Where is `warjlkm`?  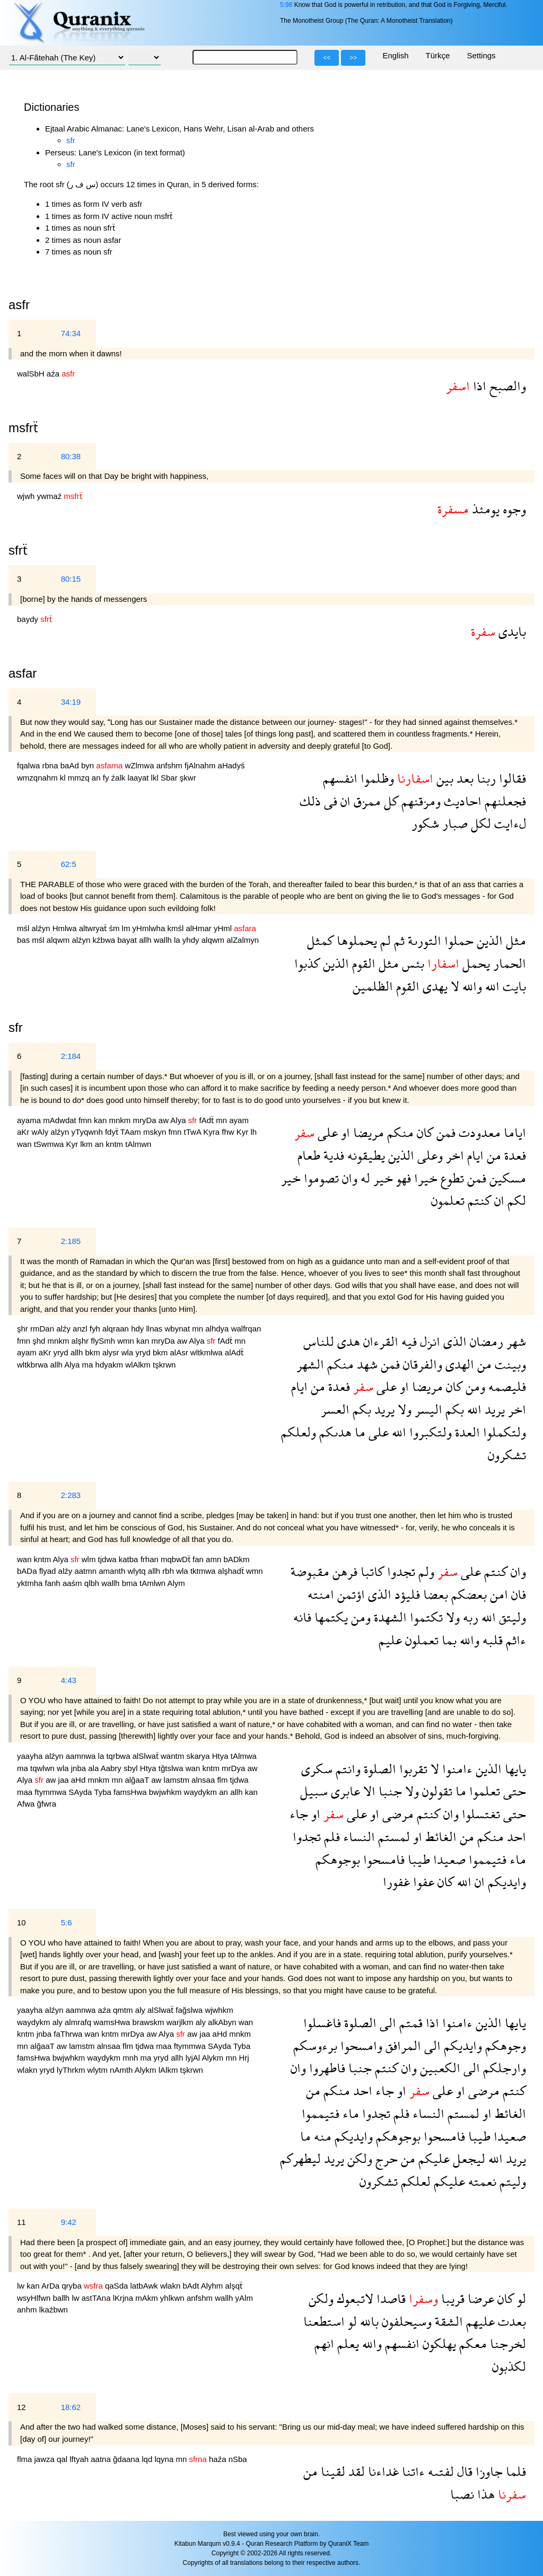 warjlkm is located at coordinates (181, 2022).